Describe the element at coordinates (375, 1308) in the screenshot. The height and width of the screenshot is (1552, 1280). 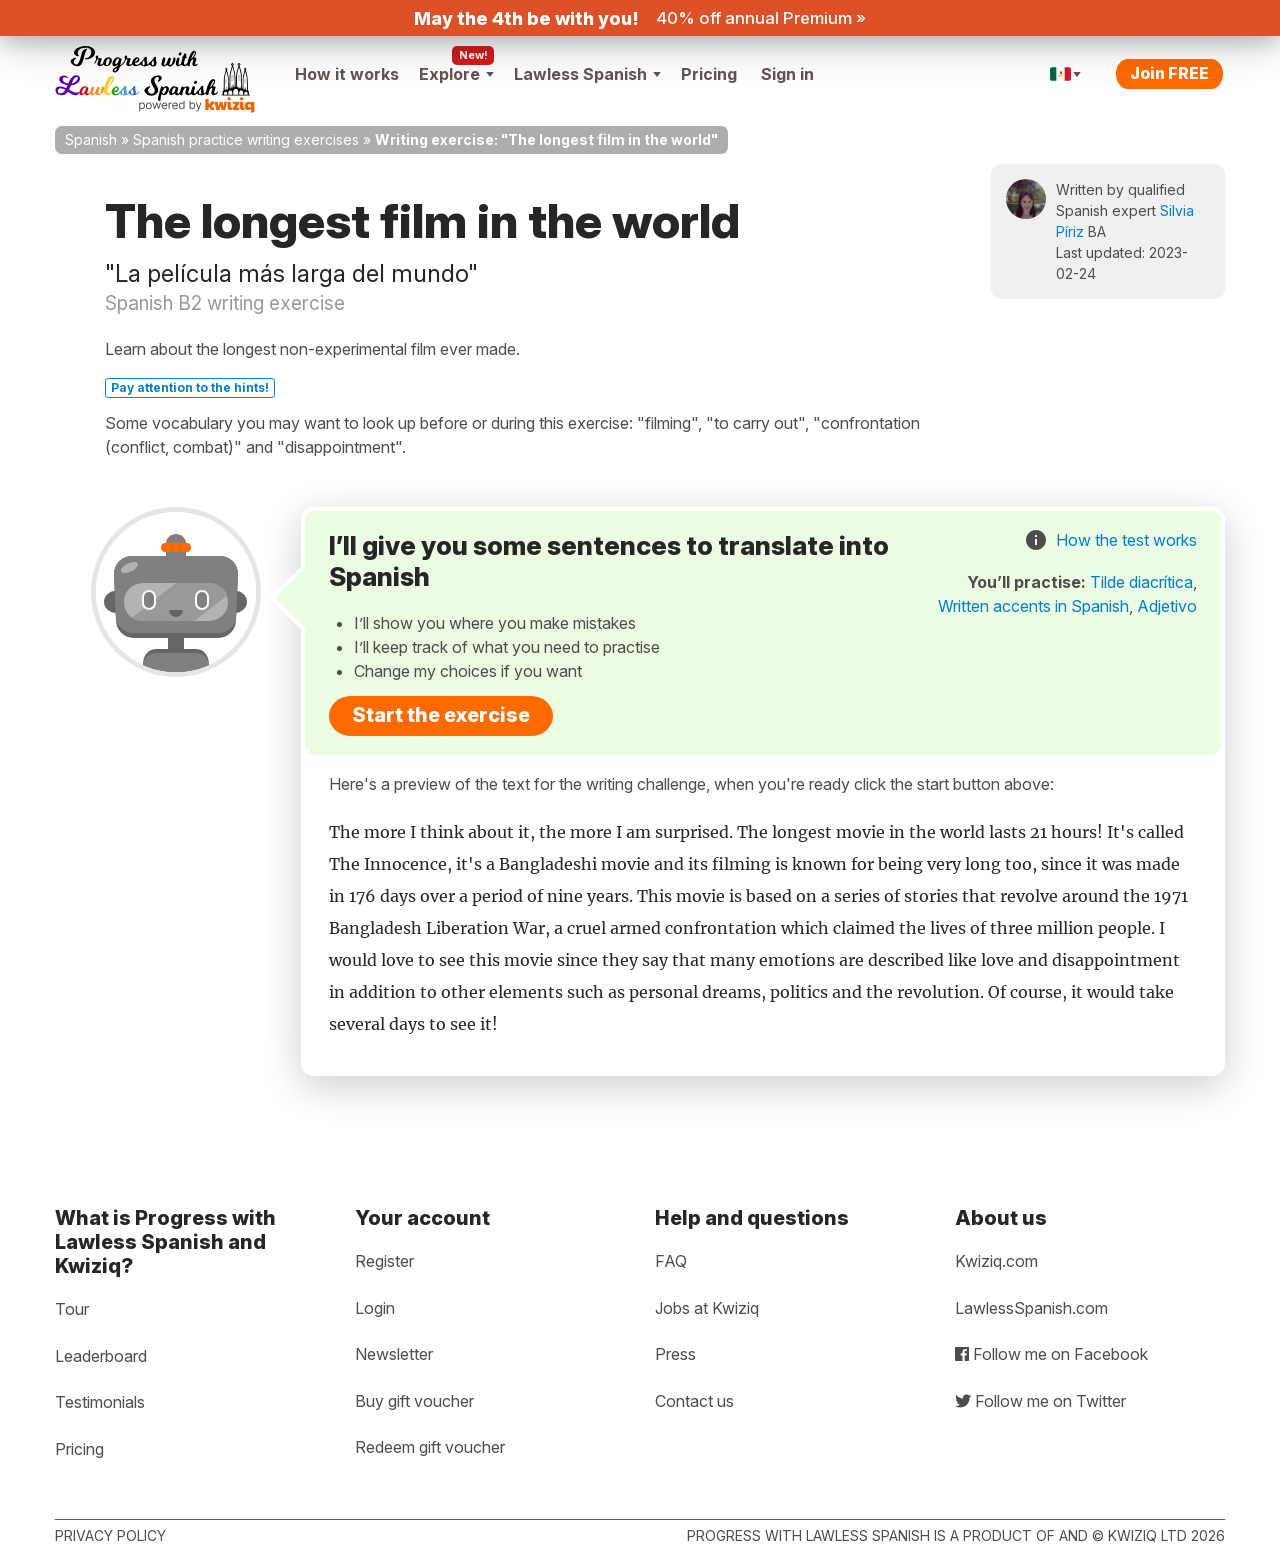
I see `Login` at that location.